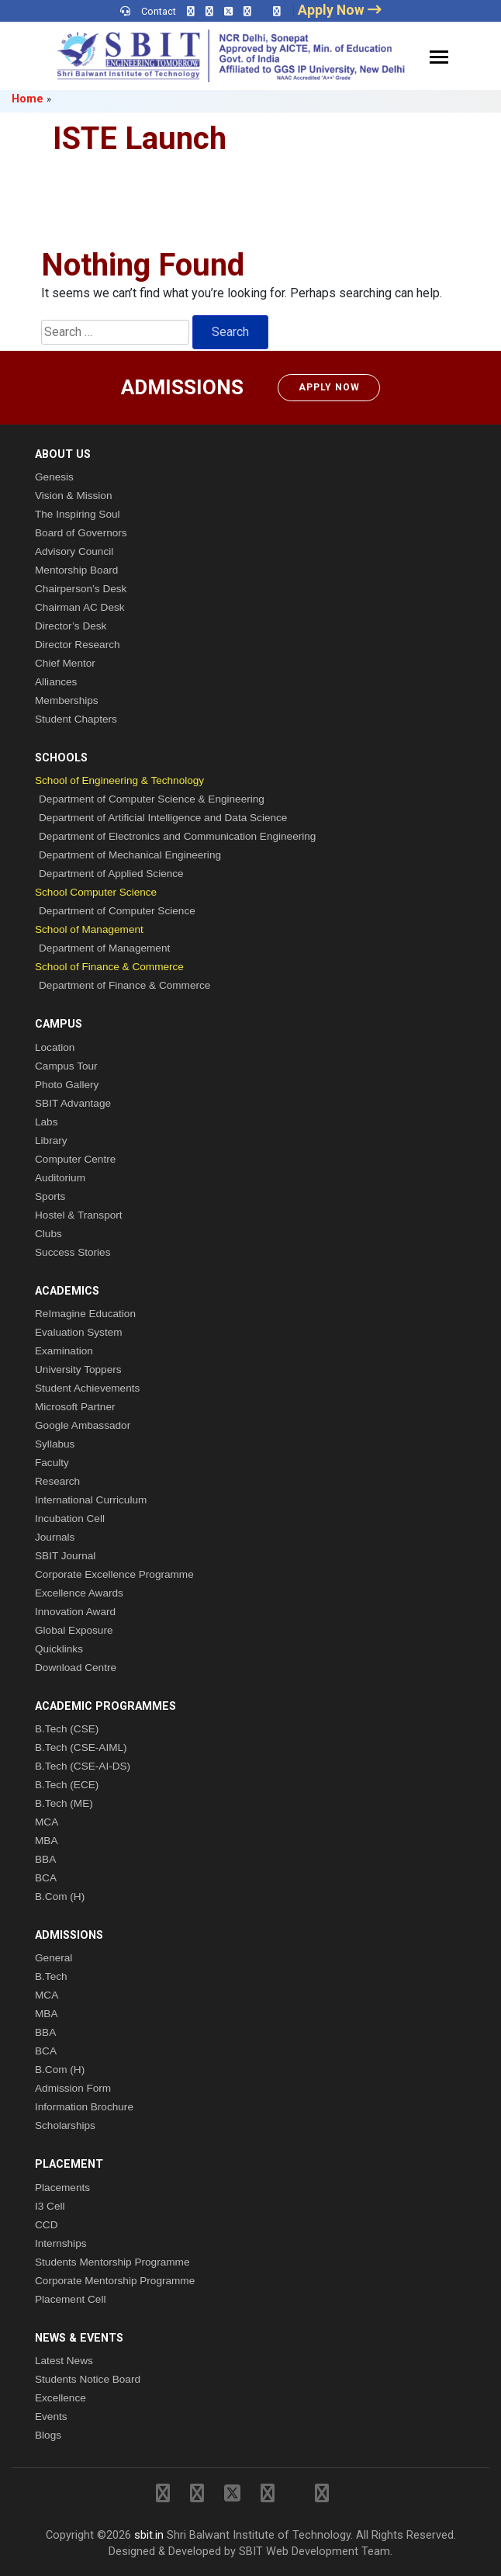  What do you see at coordinates (151, 799) in the screenshot?
I see `Department of Computer Science & Engineering` at bounding box center [151, 799].